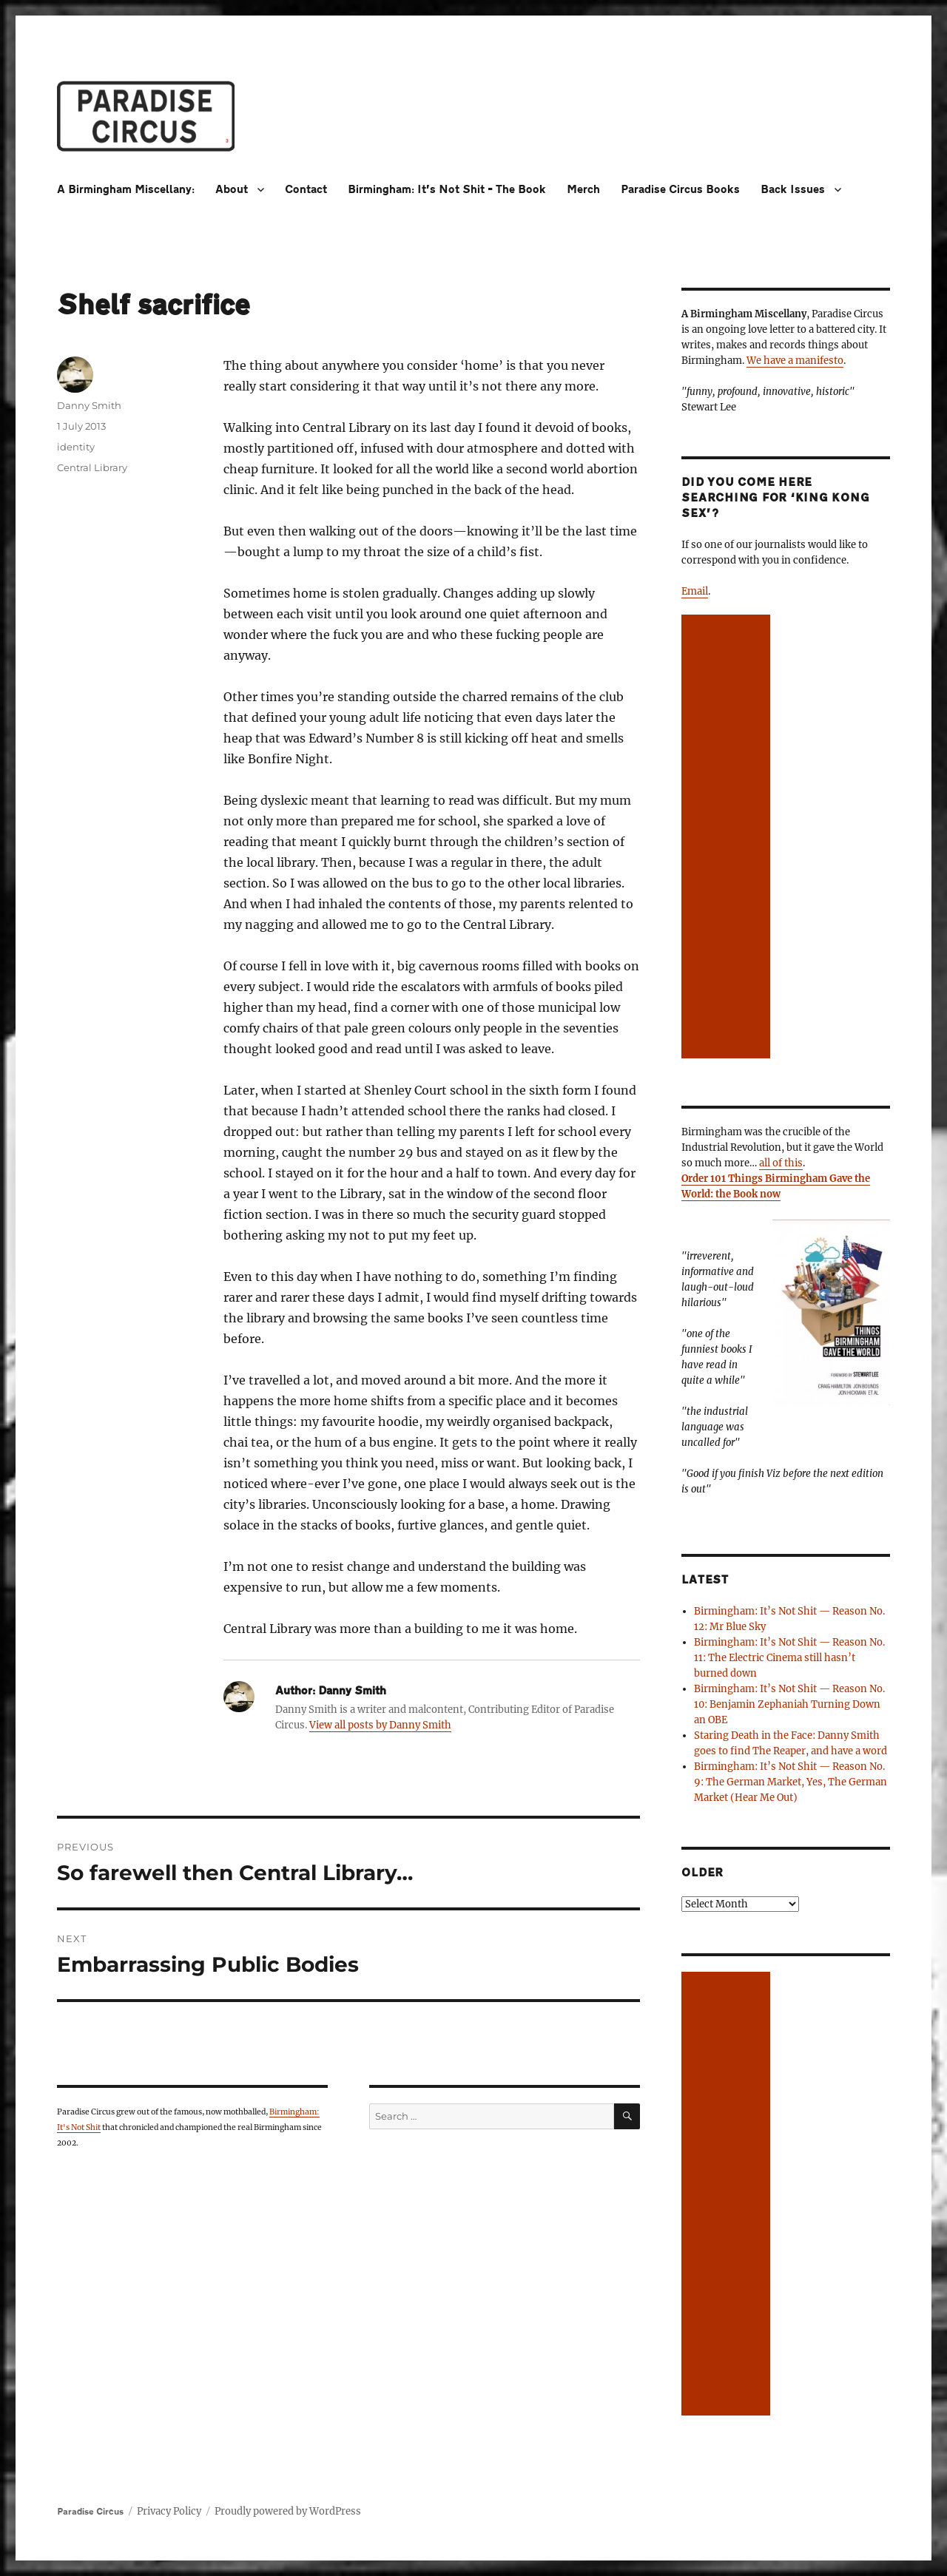 Image resolution: width=947 pixels, height=2576 pixels. Describe the element at coordinates (126, 189) in the screenshot. I see `A Birmingham Miscellany:` at that location.